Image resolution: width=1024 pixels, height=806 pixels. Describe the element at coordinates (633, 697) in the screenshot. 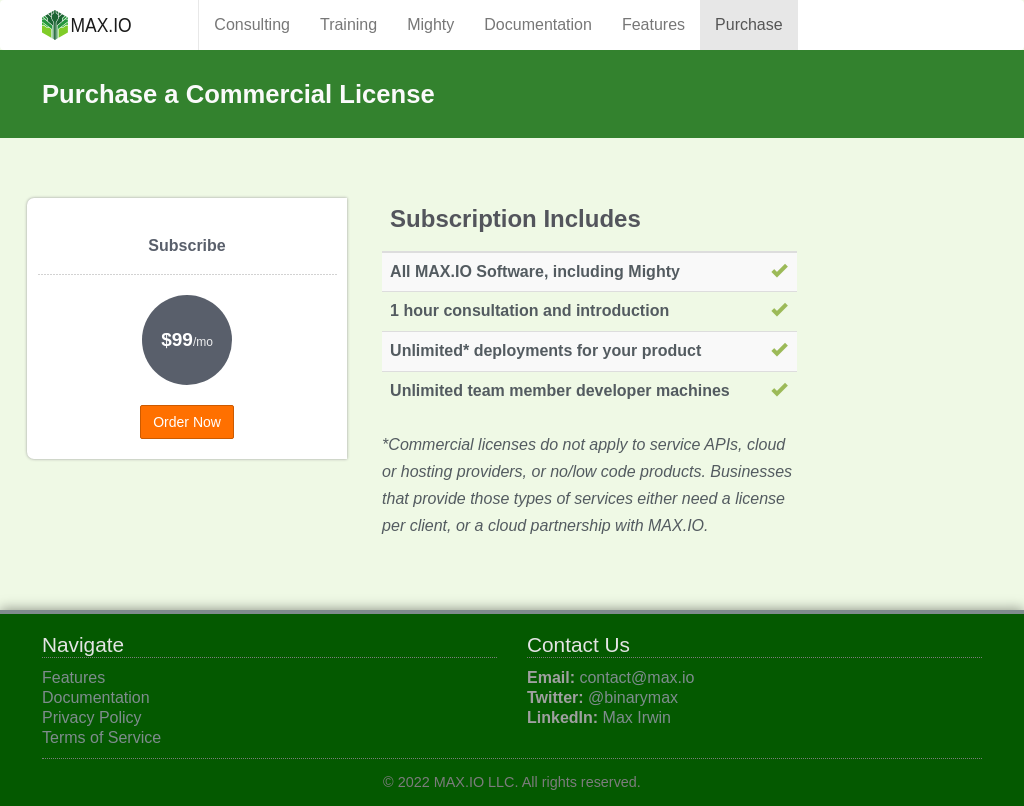

I see `@binarymax` at that location.